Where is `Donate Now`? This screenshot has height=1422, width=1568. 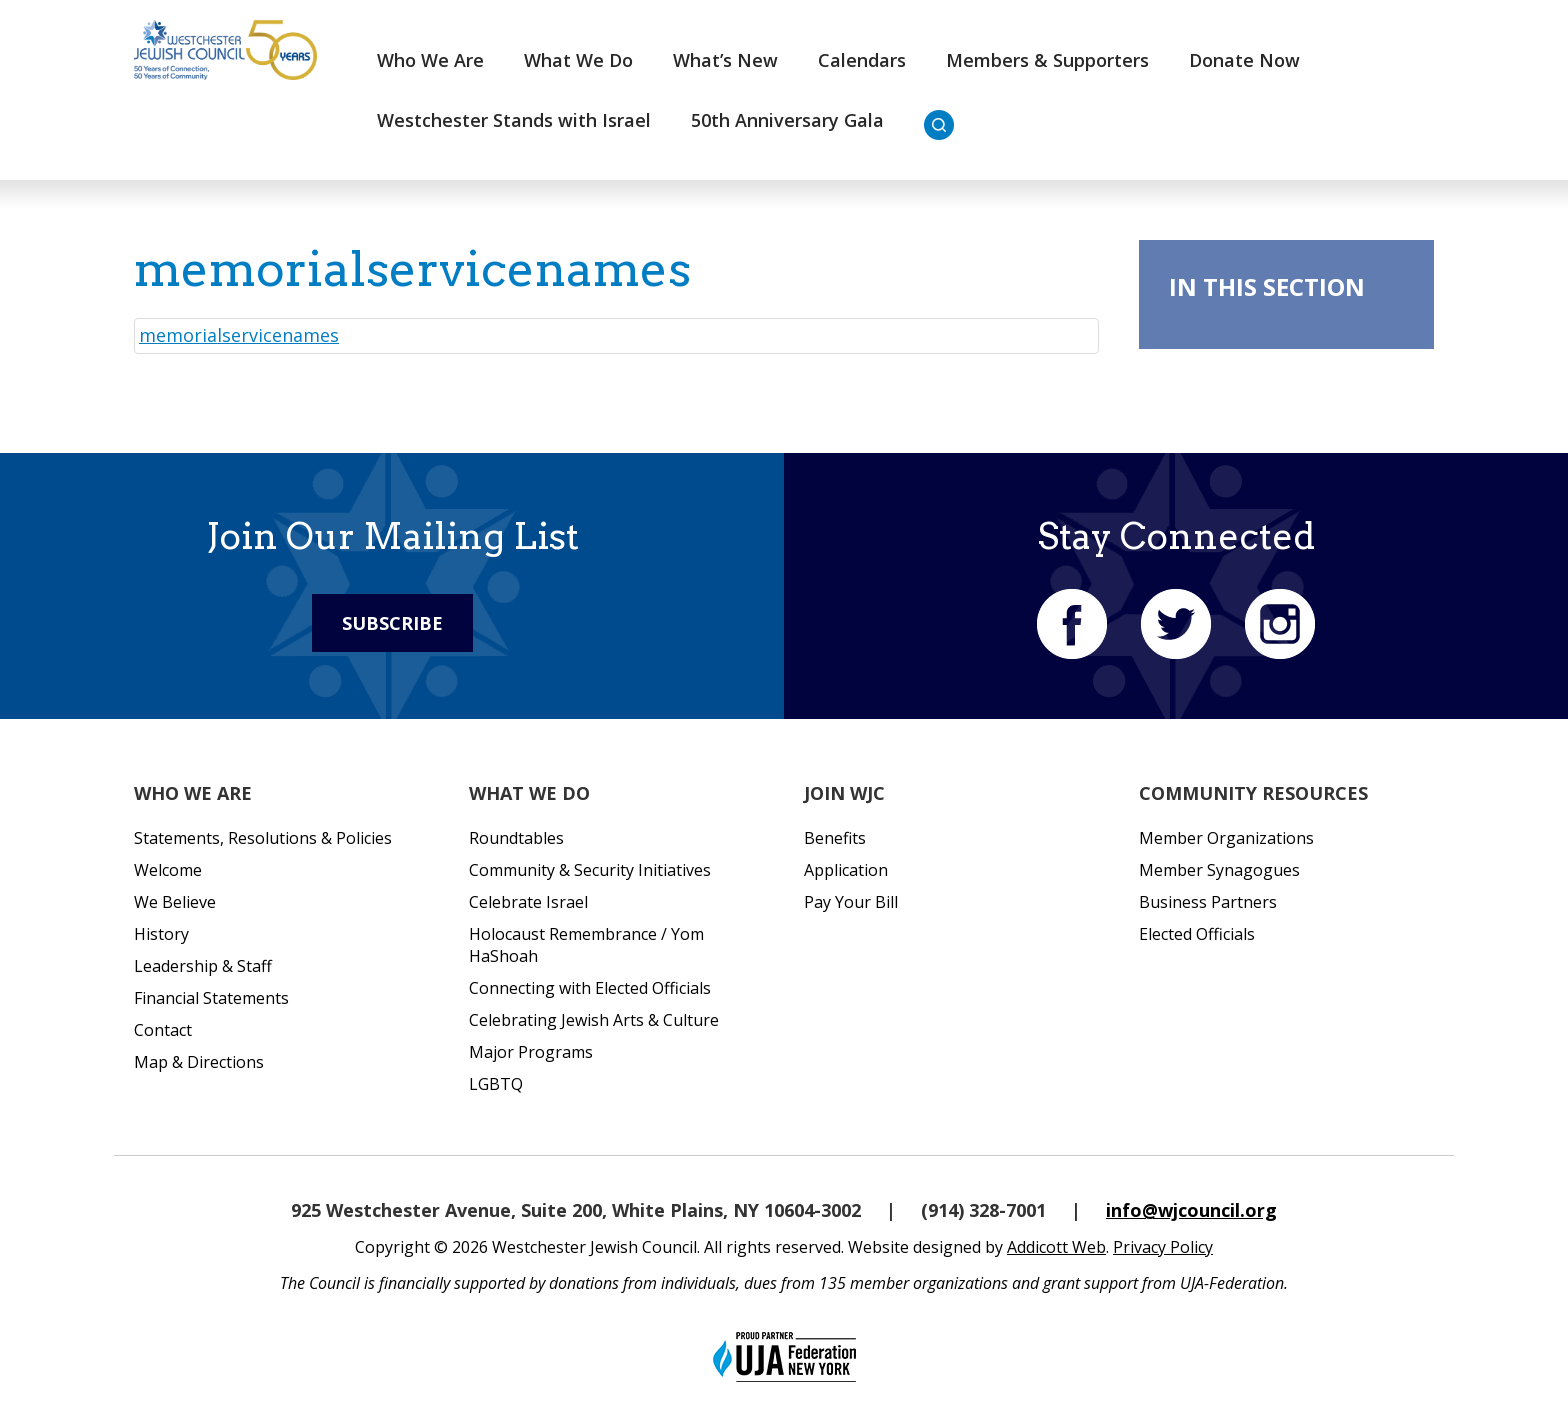
Donate Now is located at coordinates (1244, 60).